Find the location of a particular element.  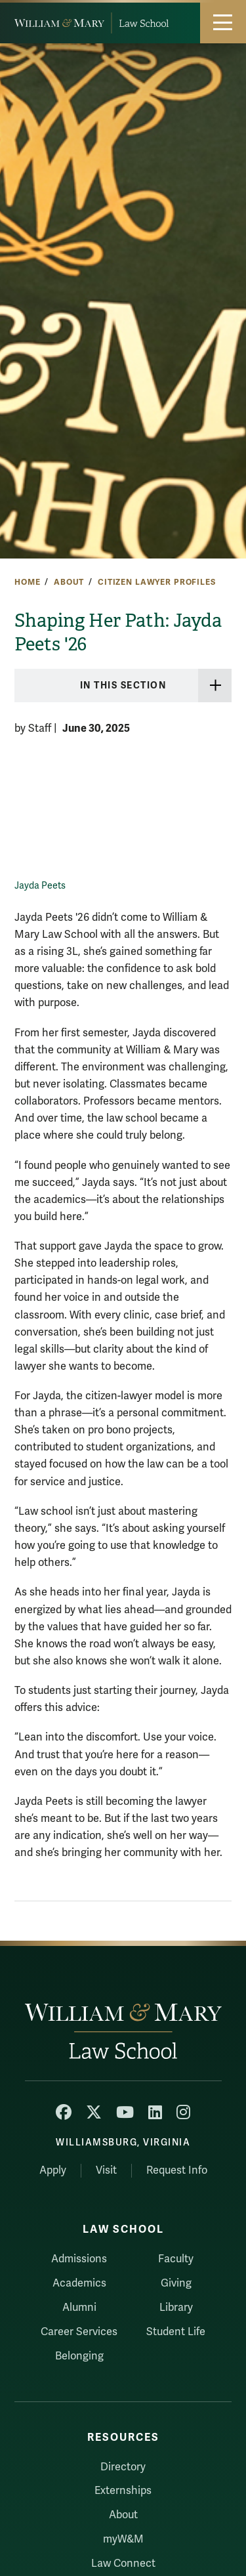

Faculty is located at coordinates (176, 2259).